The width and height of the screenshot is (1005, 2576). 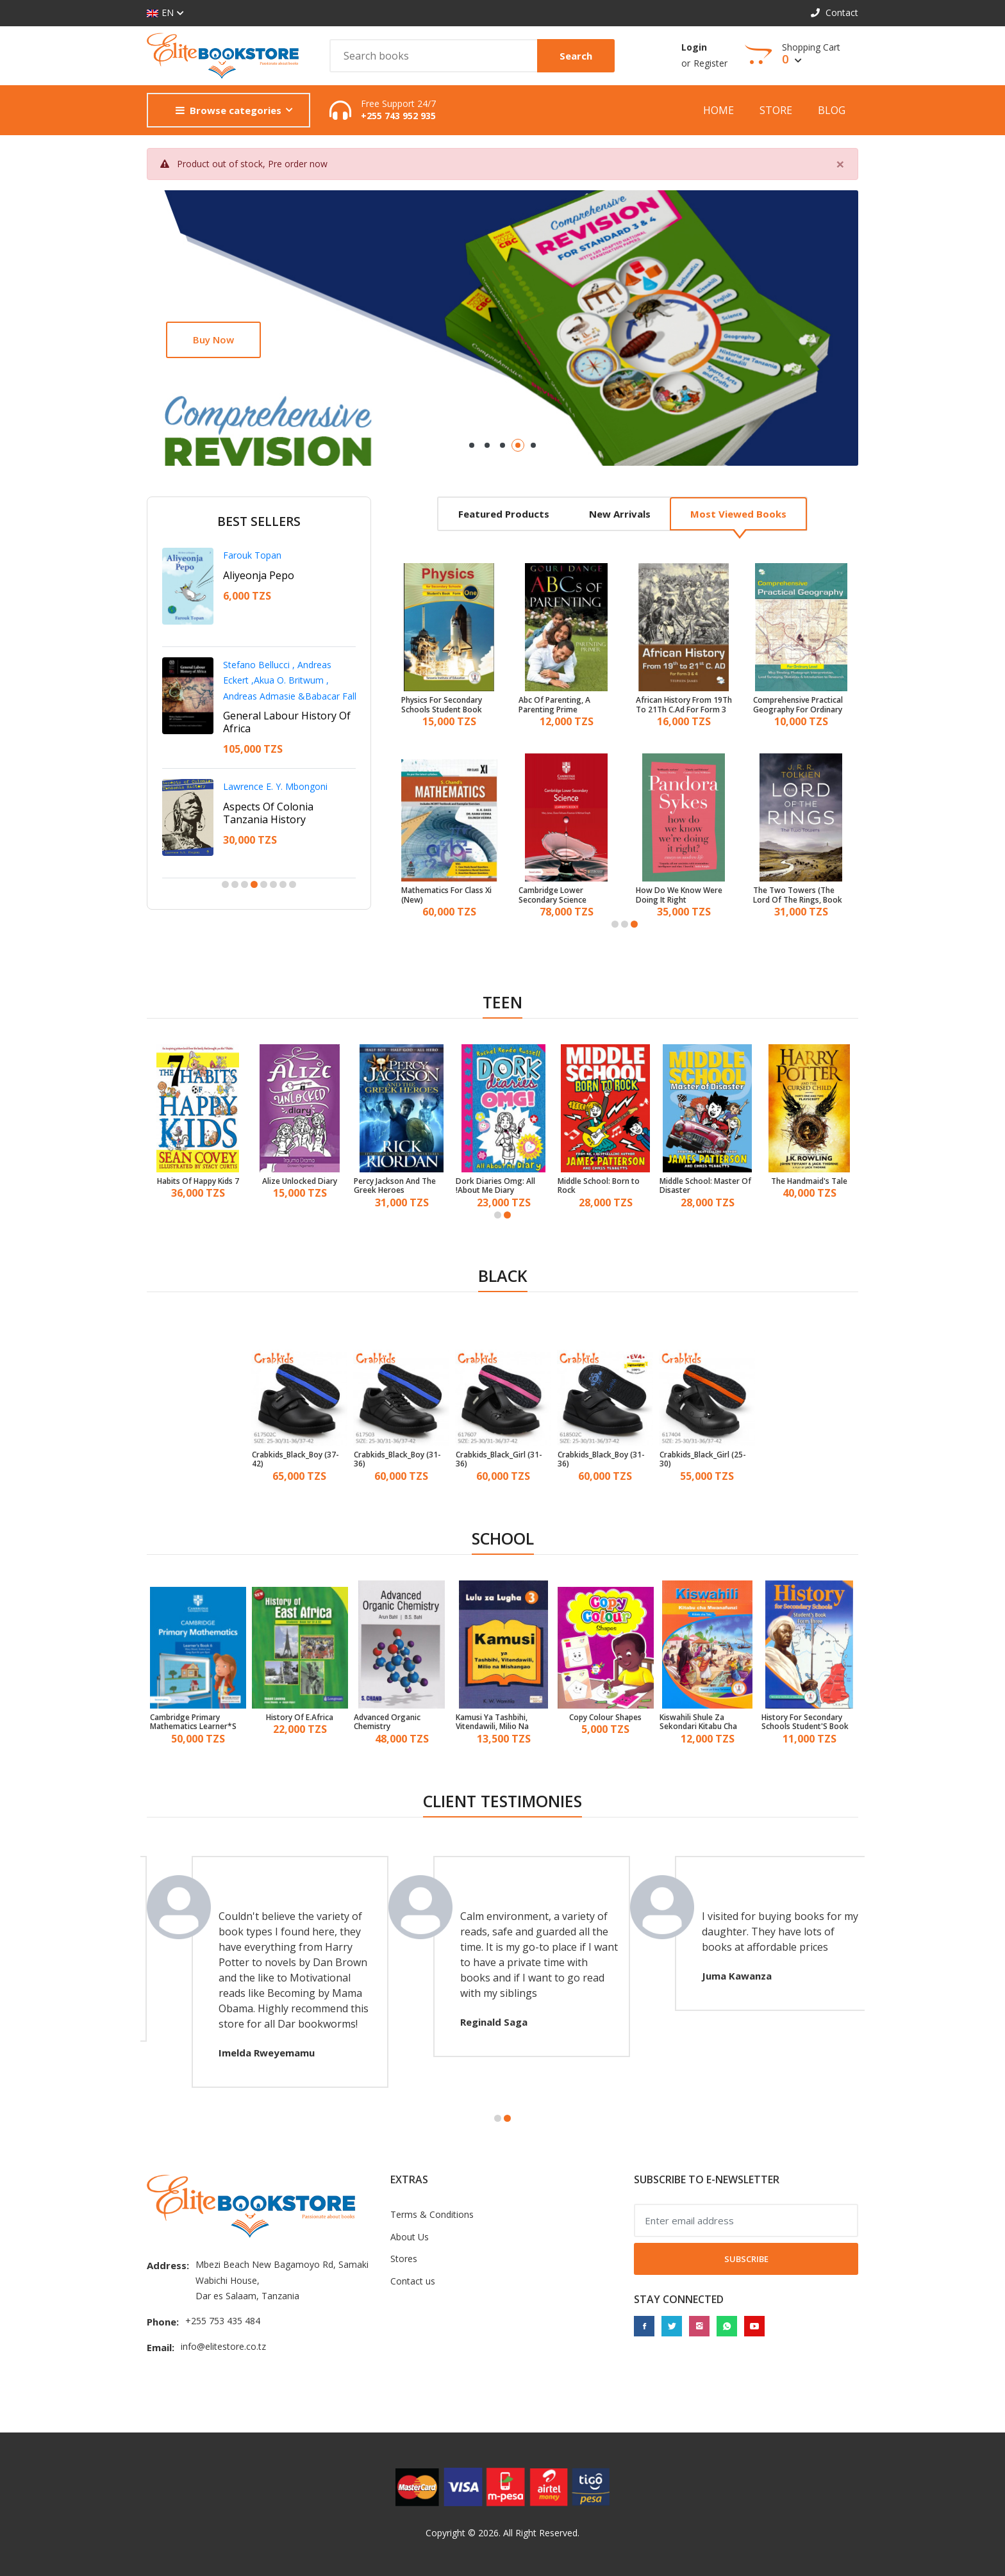 I want to click on Home, so click(x=718, y=110).